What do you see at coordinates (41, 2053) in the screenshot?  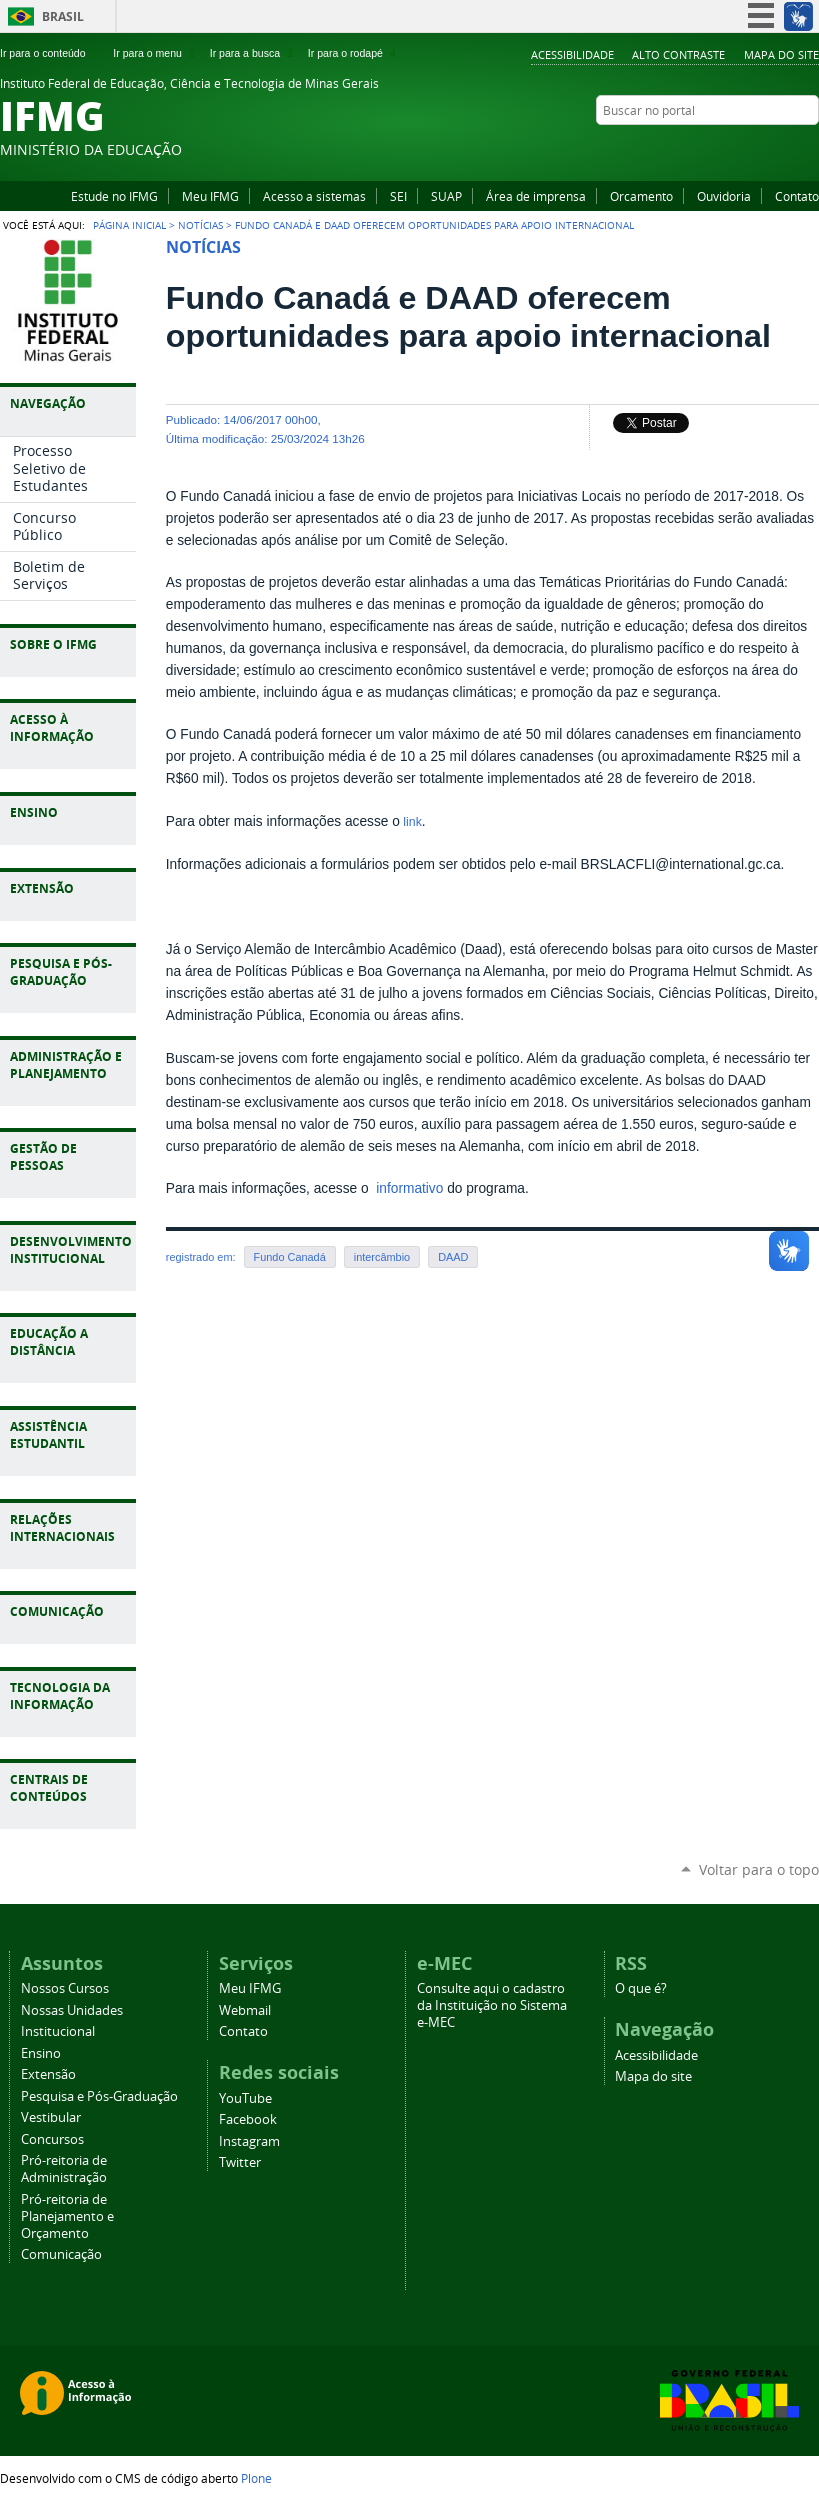 I see `Ensino` at bounding box center [41, 2053].